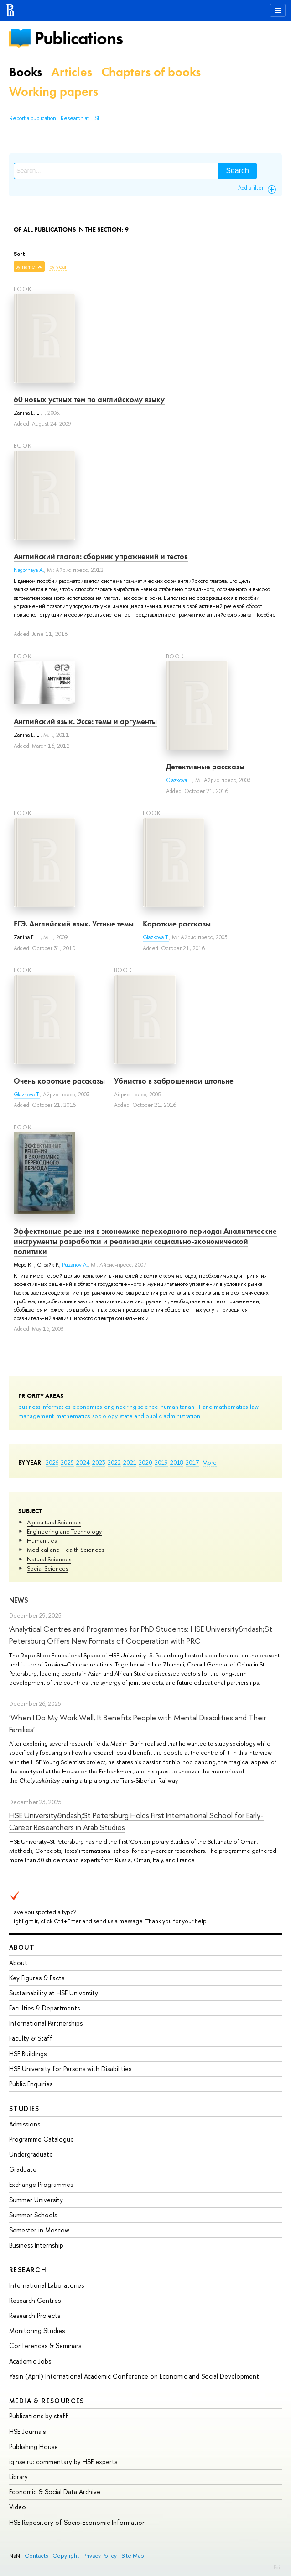  I want to click on Video, so click(17, 2506).